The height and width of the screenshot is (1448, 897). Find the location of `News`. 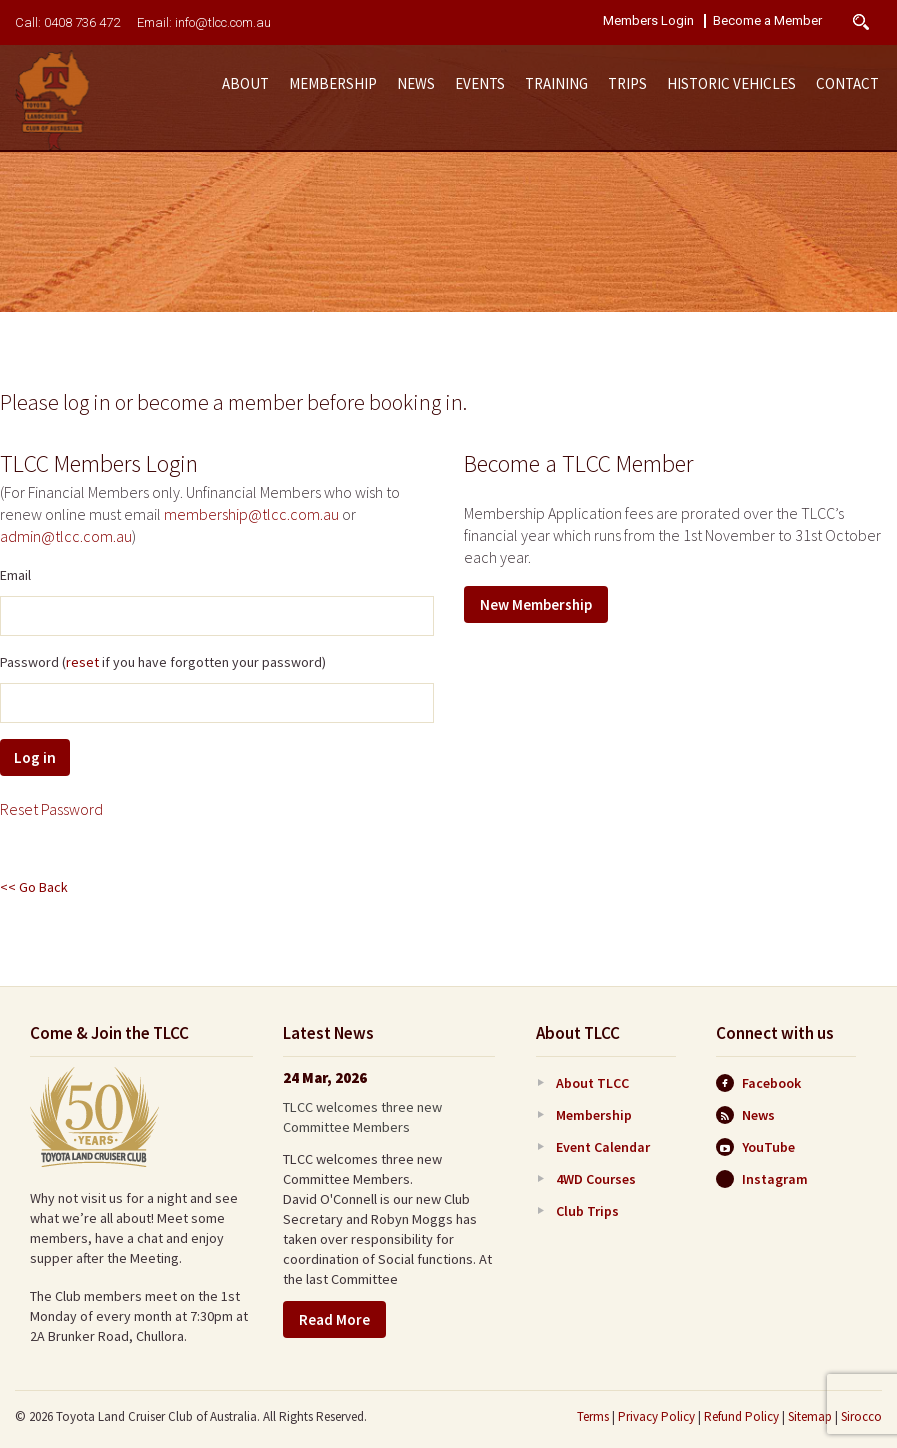

News is located at coordinates (416, 83).